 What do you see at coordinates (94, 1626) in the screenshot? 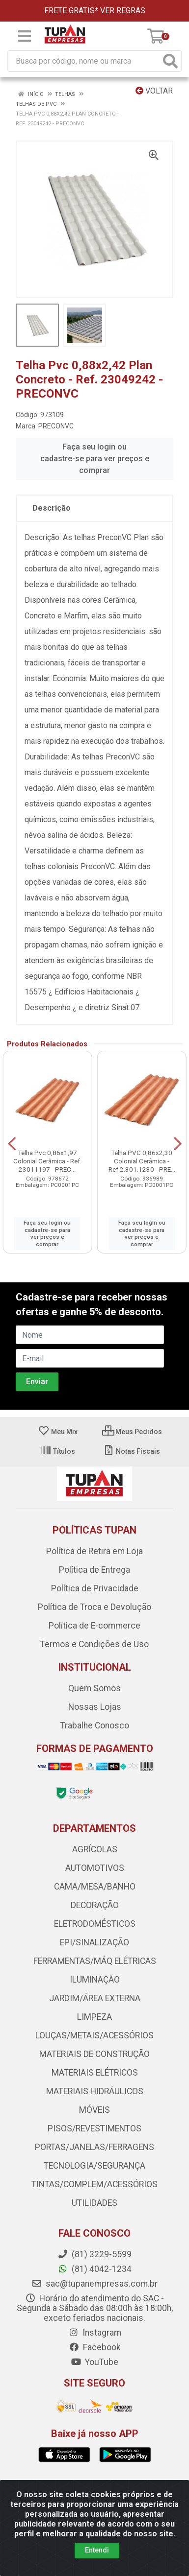
I see `Política de E-commerce` at bounding box center [94, 1626].